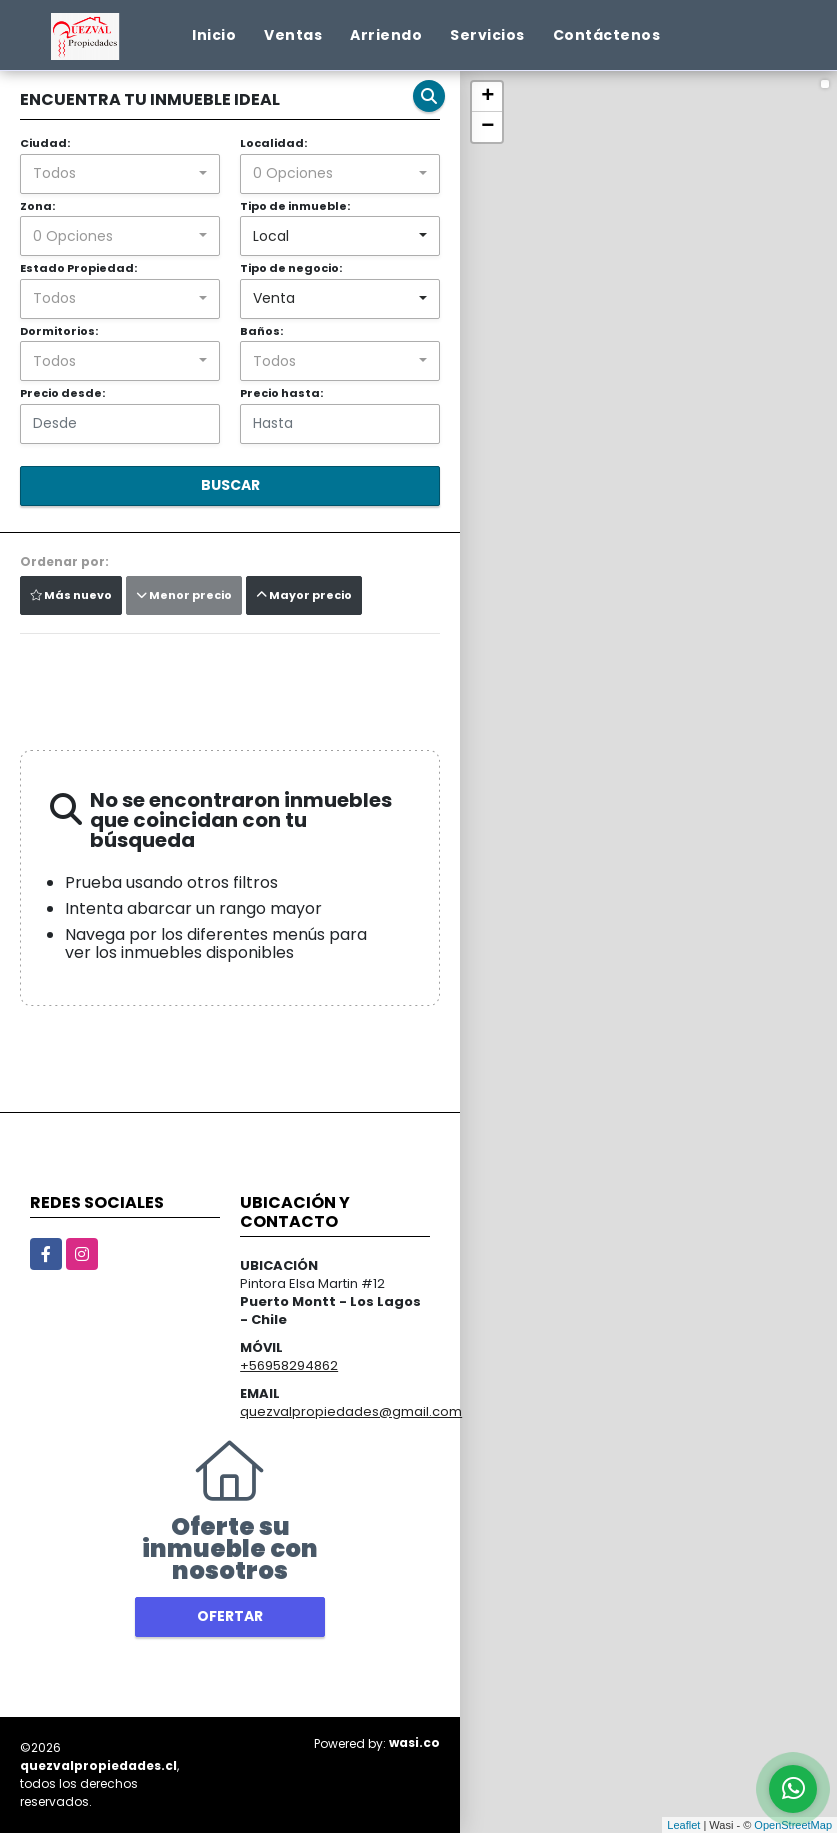 The image size is (837, 1833). I want to click on Mayor precio, so click(304, 595).